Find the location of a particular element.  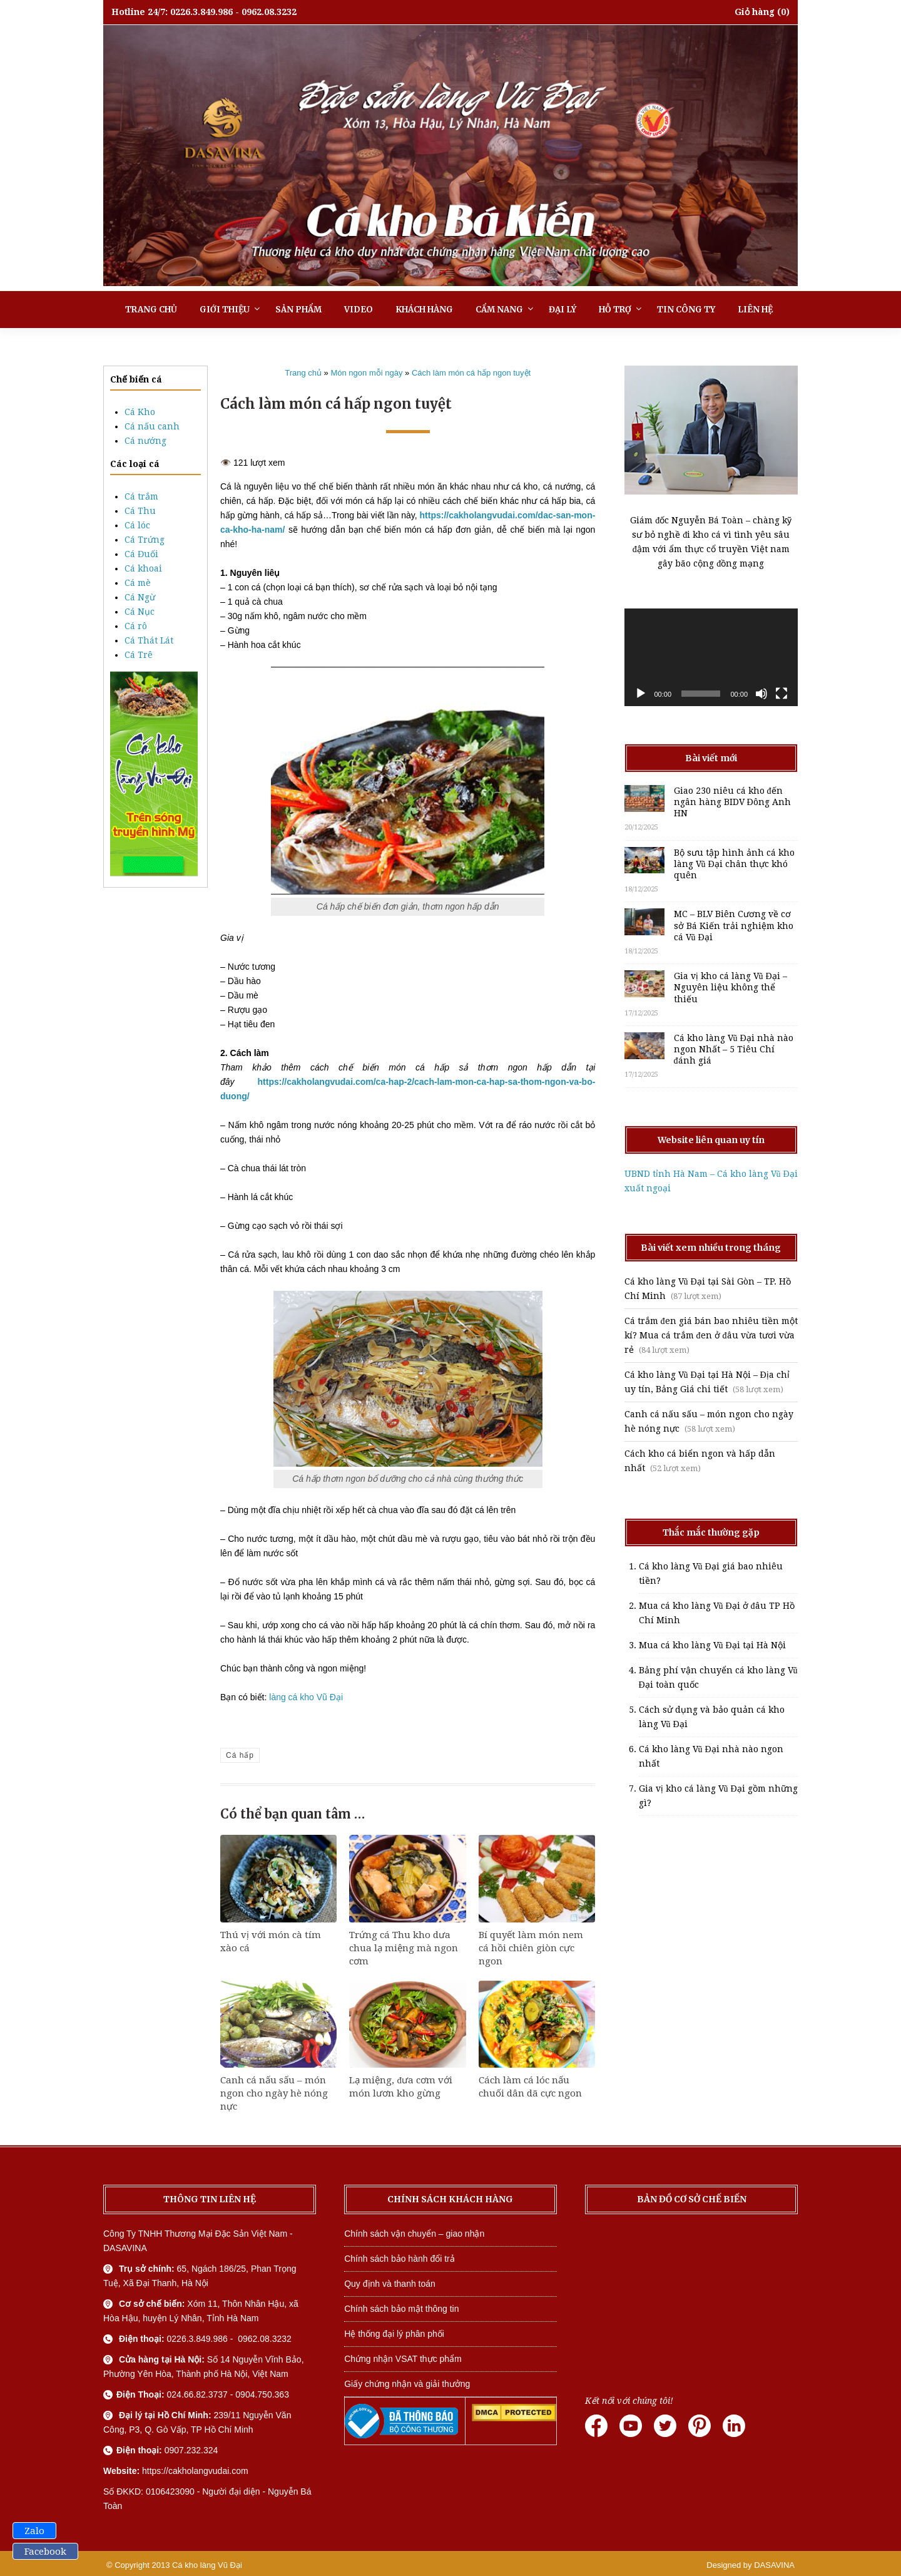

Chính sách vận chuyển – giao nhận is located at coordinates (414, 2234).